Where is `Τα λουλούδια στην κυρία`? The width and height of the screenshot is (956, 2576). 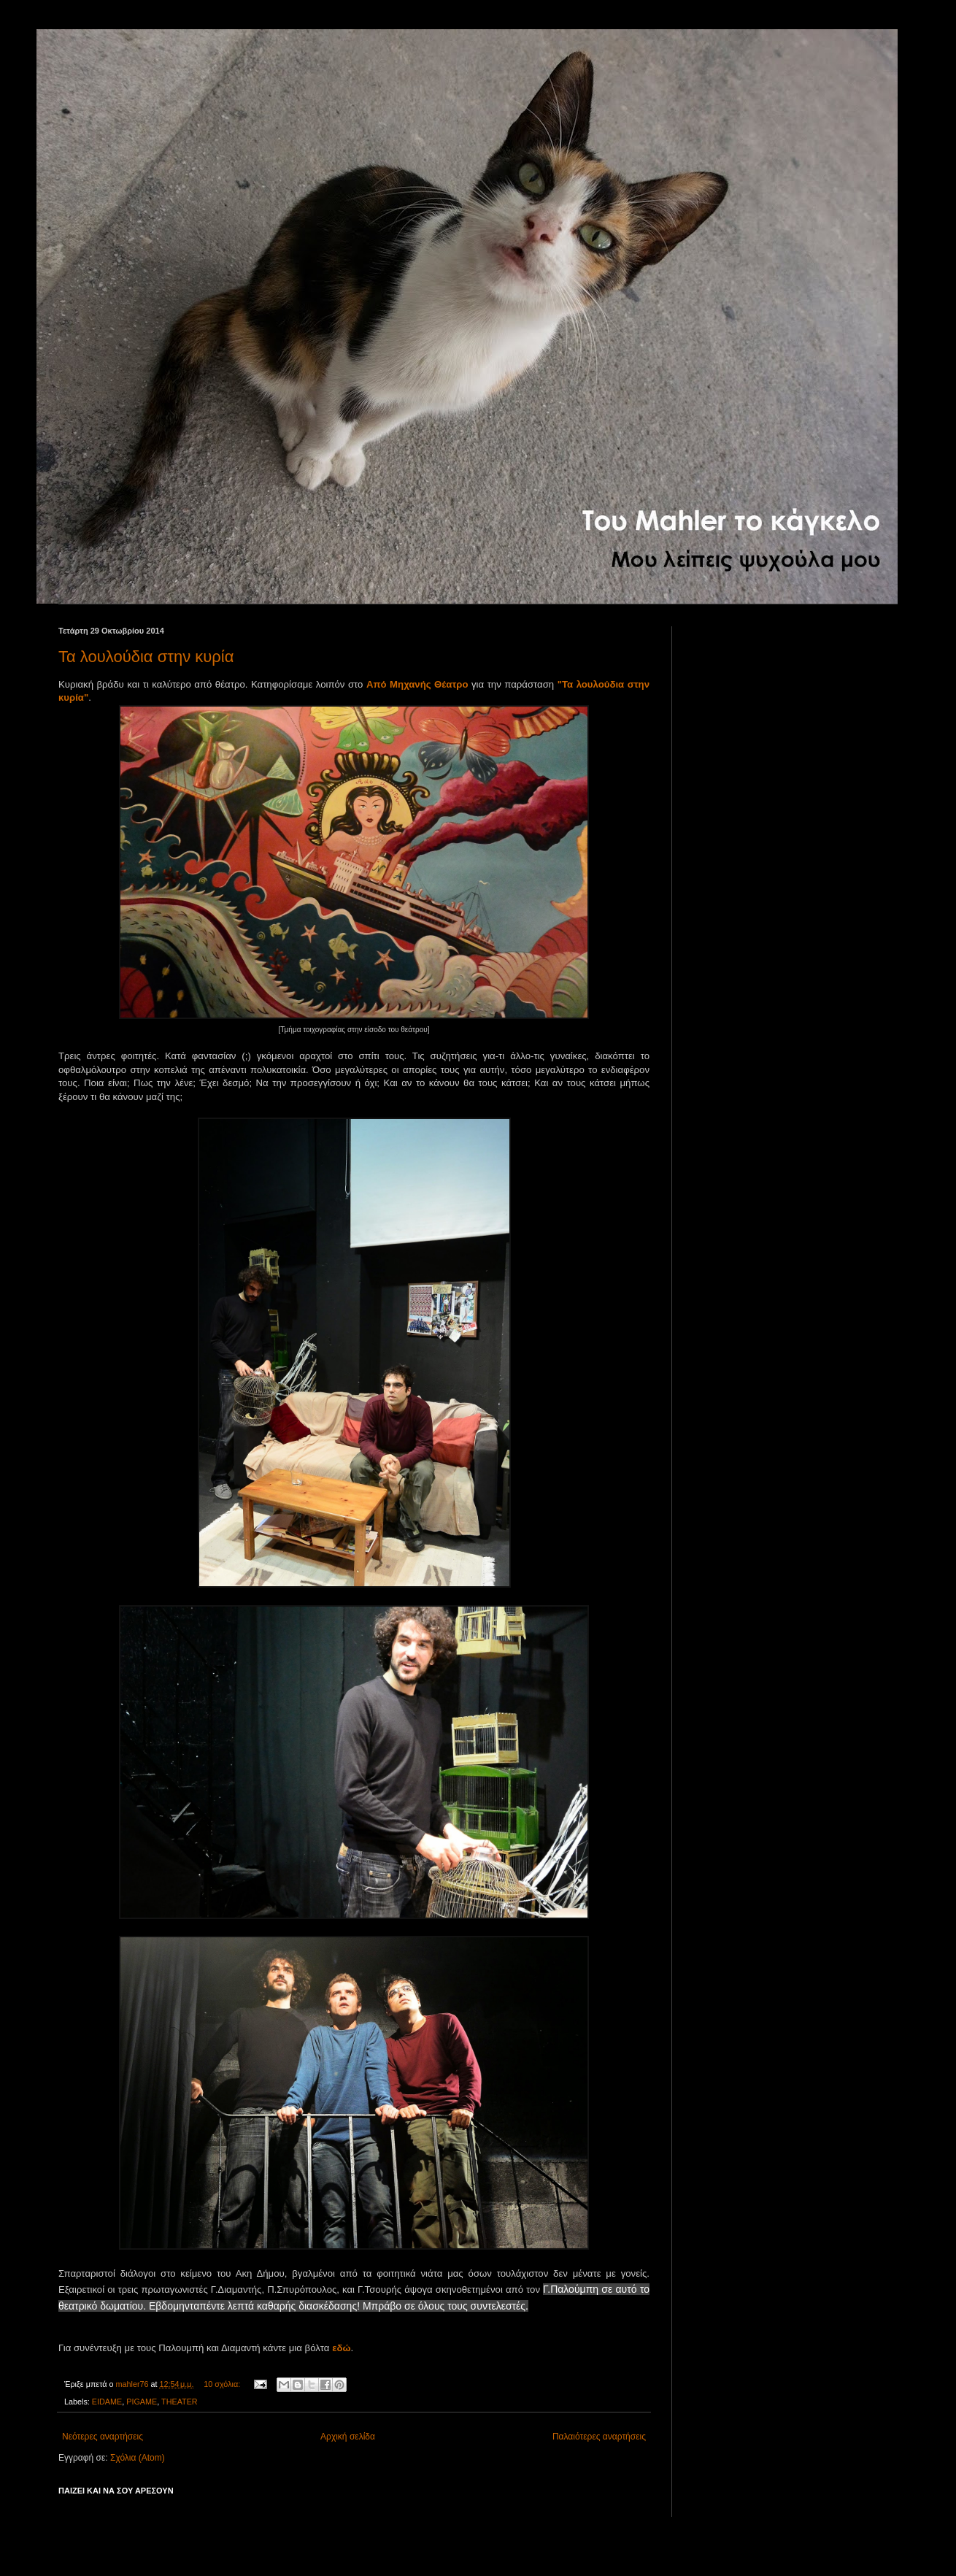 Τα λουλούδια στην κυρία is located at coordinates (146, 656).